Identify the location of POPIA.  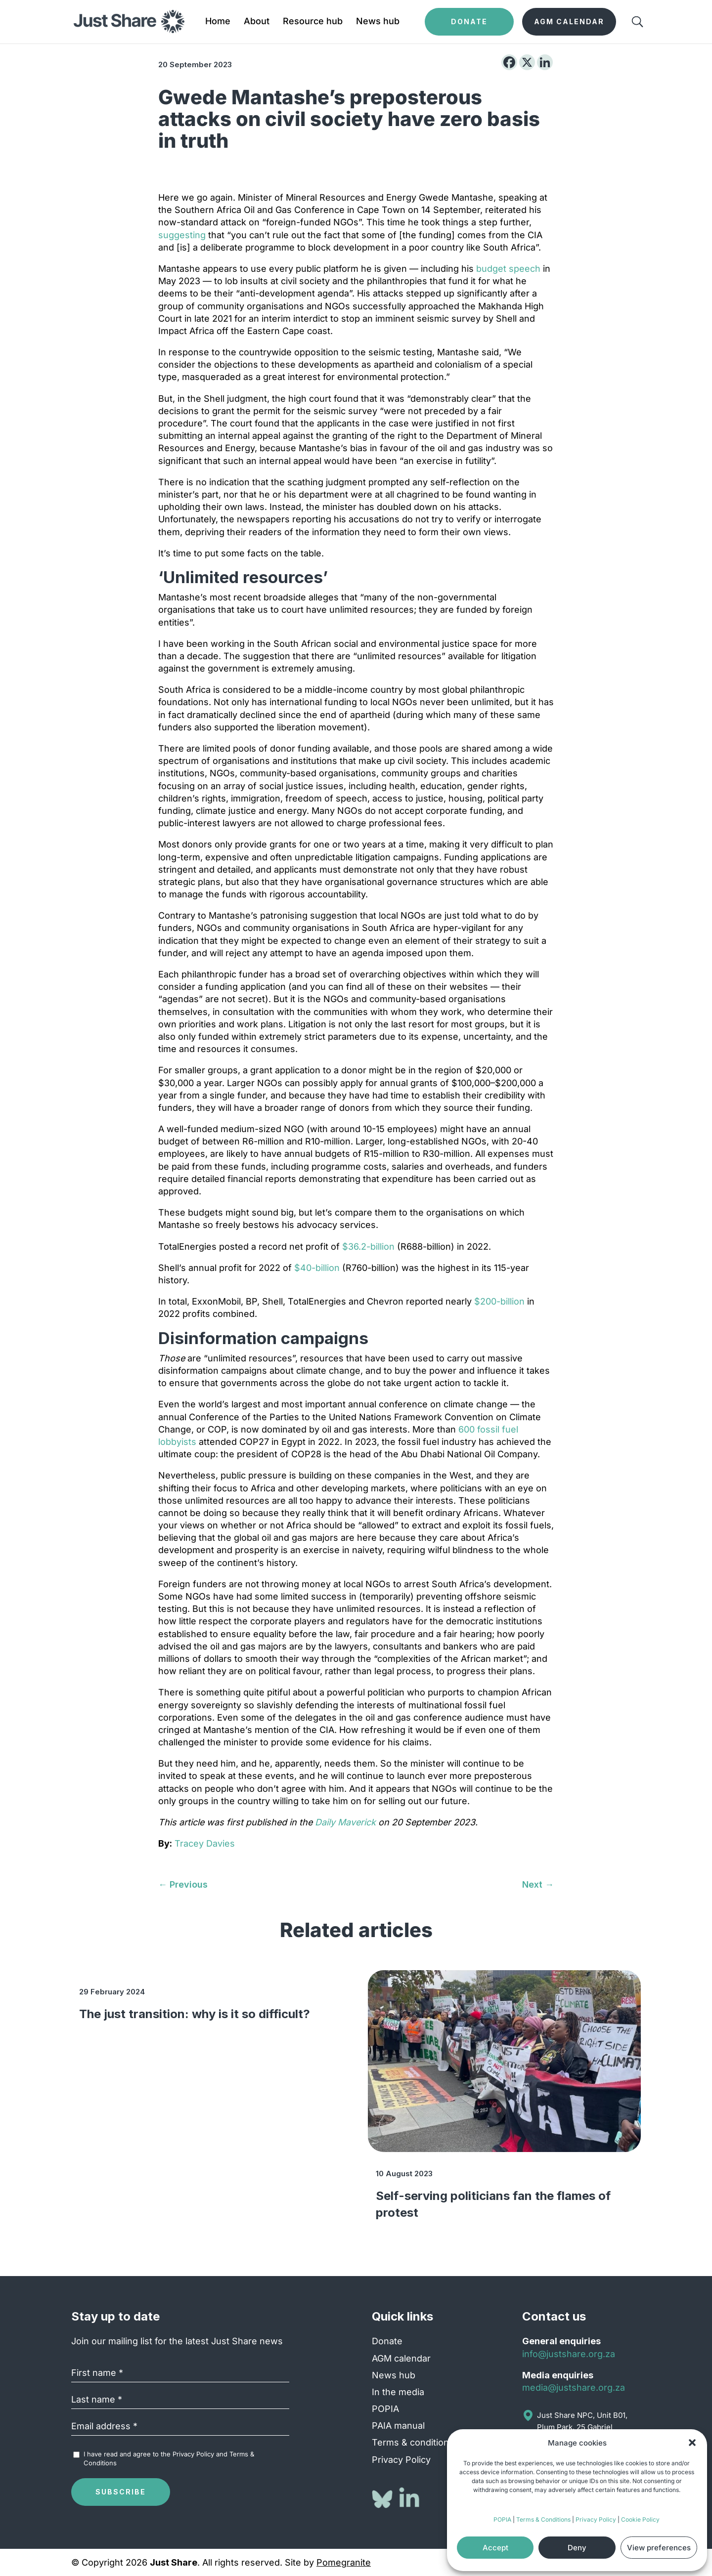
(502, 2519).